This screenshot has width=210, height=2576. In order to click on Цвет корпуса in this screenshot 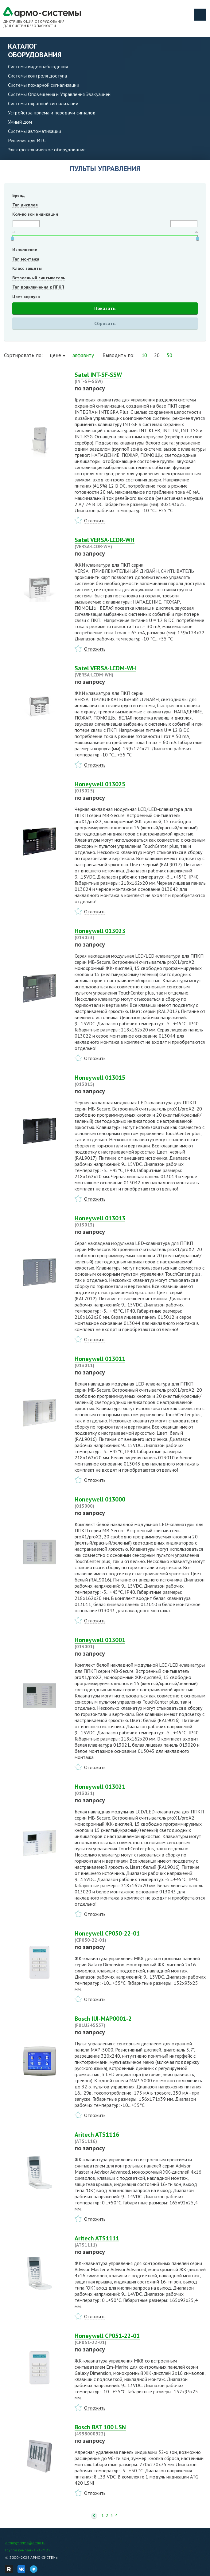, I will do `click(26, 296)`.